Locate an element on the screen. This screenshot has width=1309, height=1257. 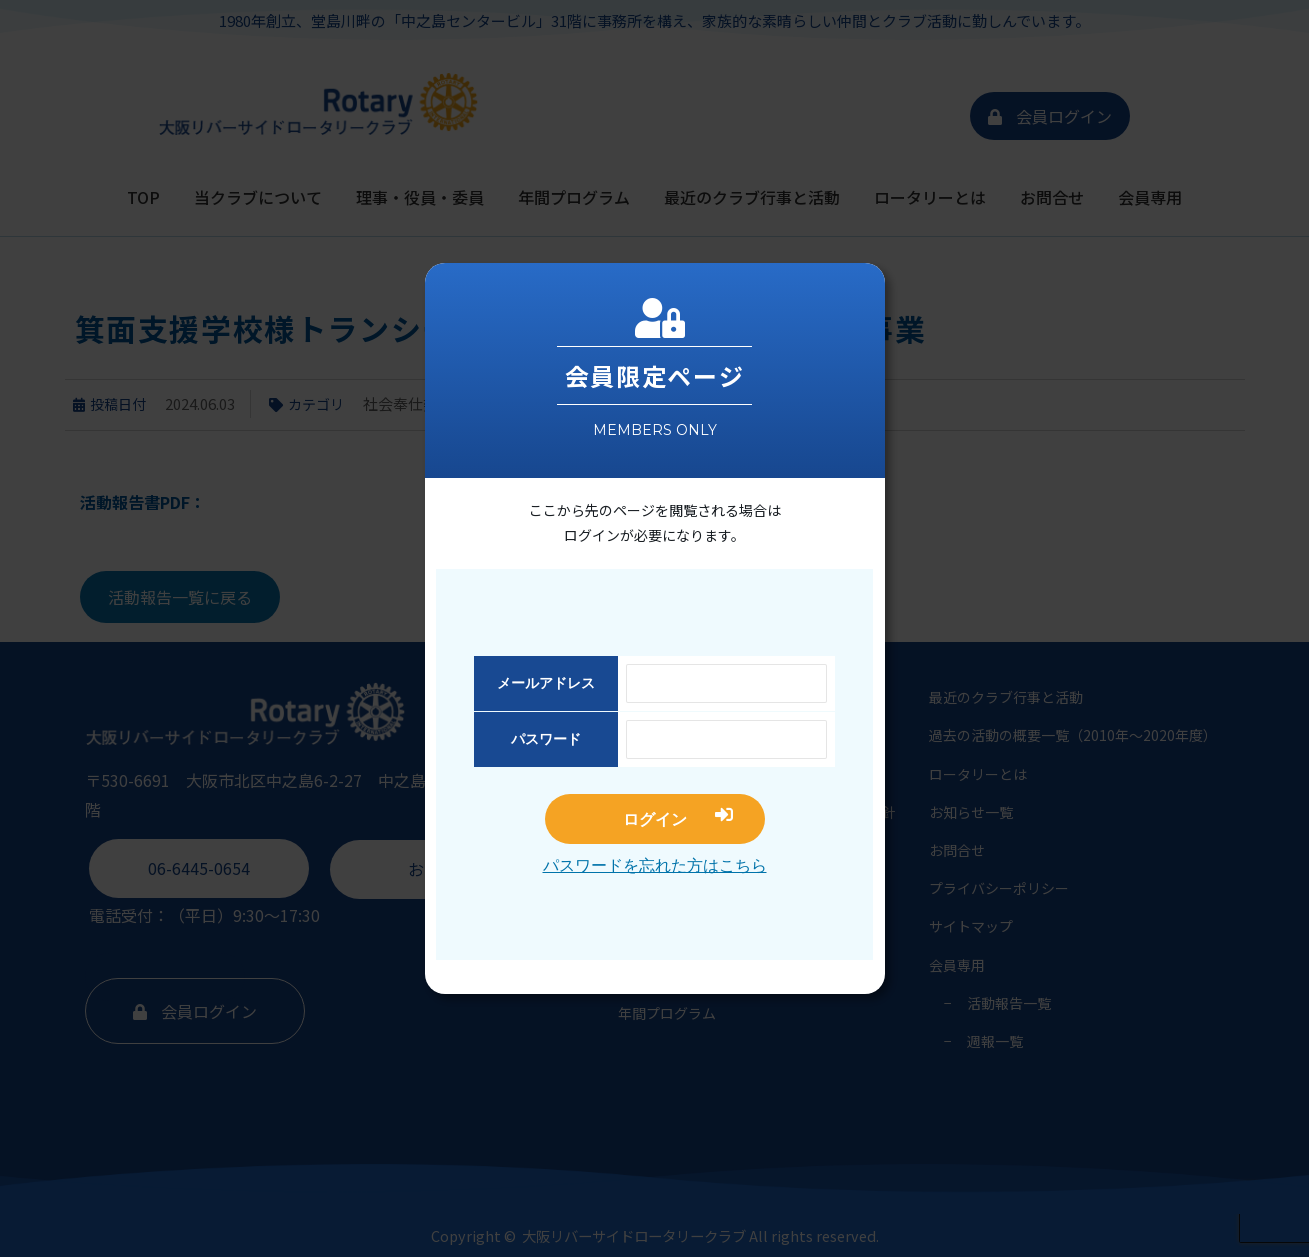
メールアドレス is located at coordinates (546, 683).